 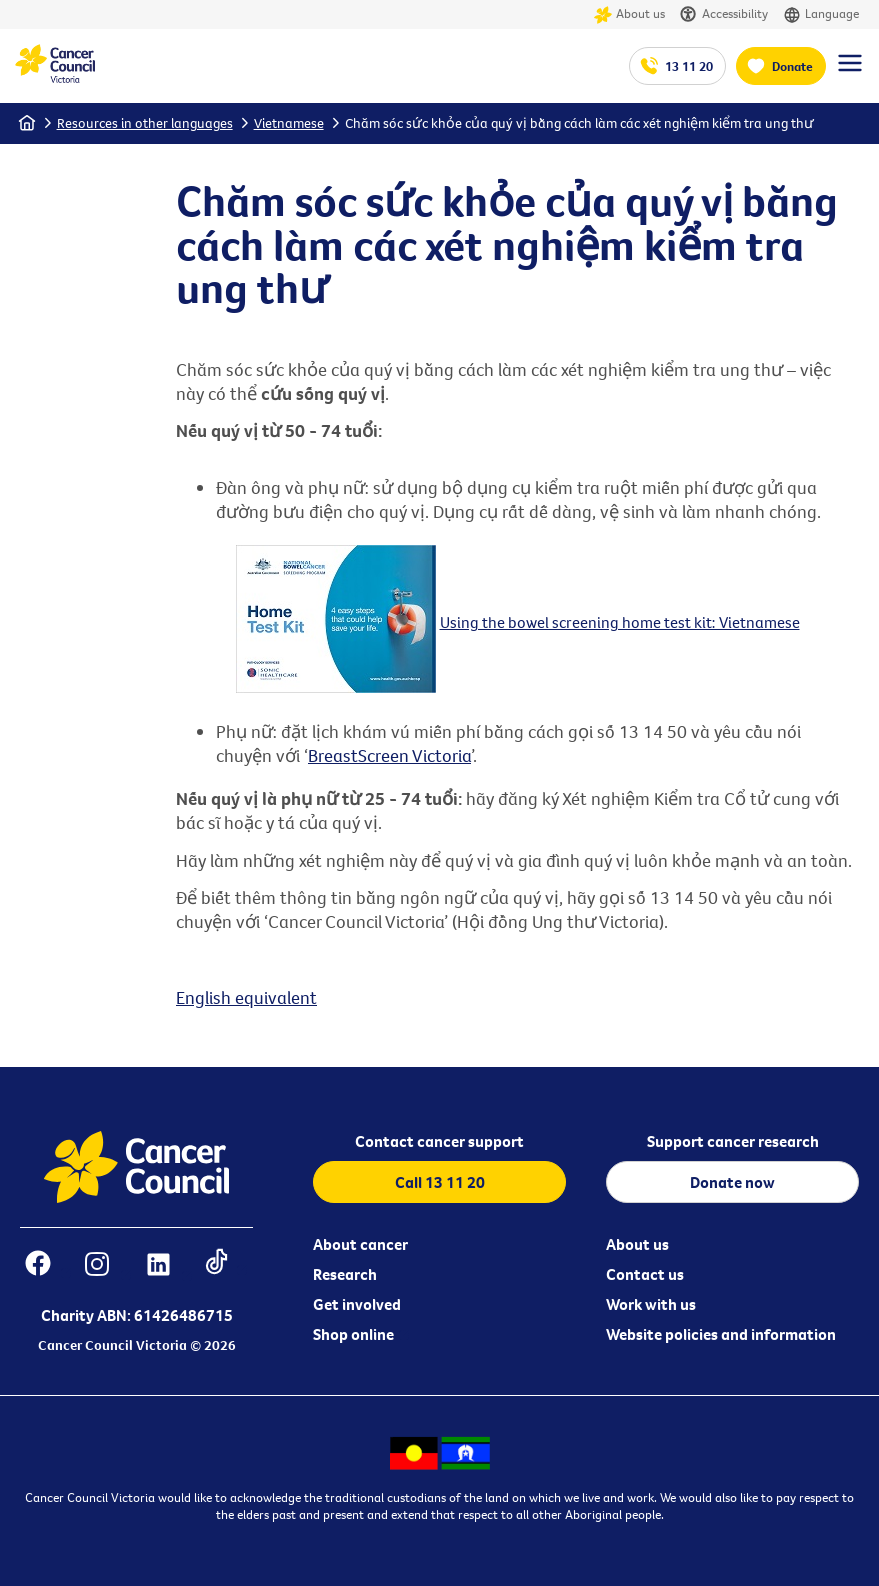 What do you see at coordinates (145, 123) in the screenshot?
I see `Resources in other languages` at bounding box center [145, 123].